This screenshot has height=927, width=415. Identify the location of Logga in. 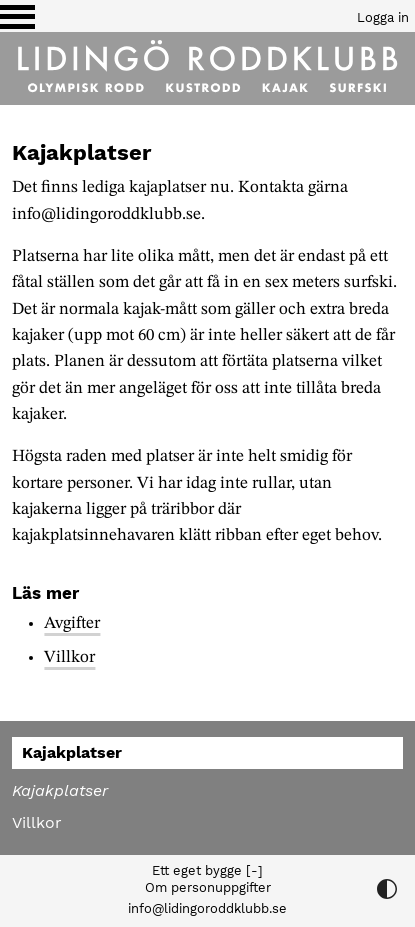
(383, 17).